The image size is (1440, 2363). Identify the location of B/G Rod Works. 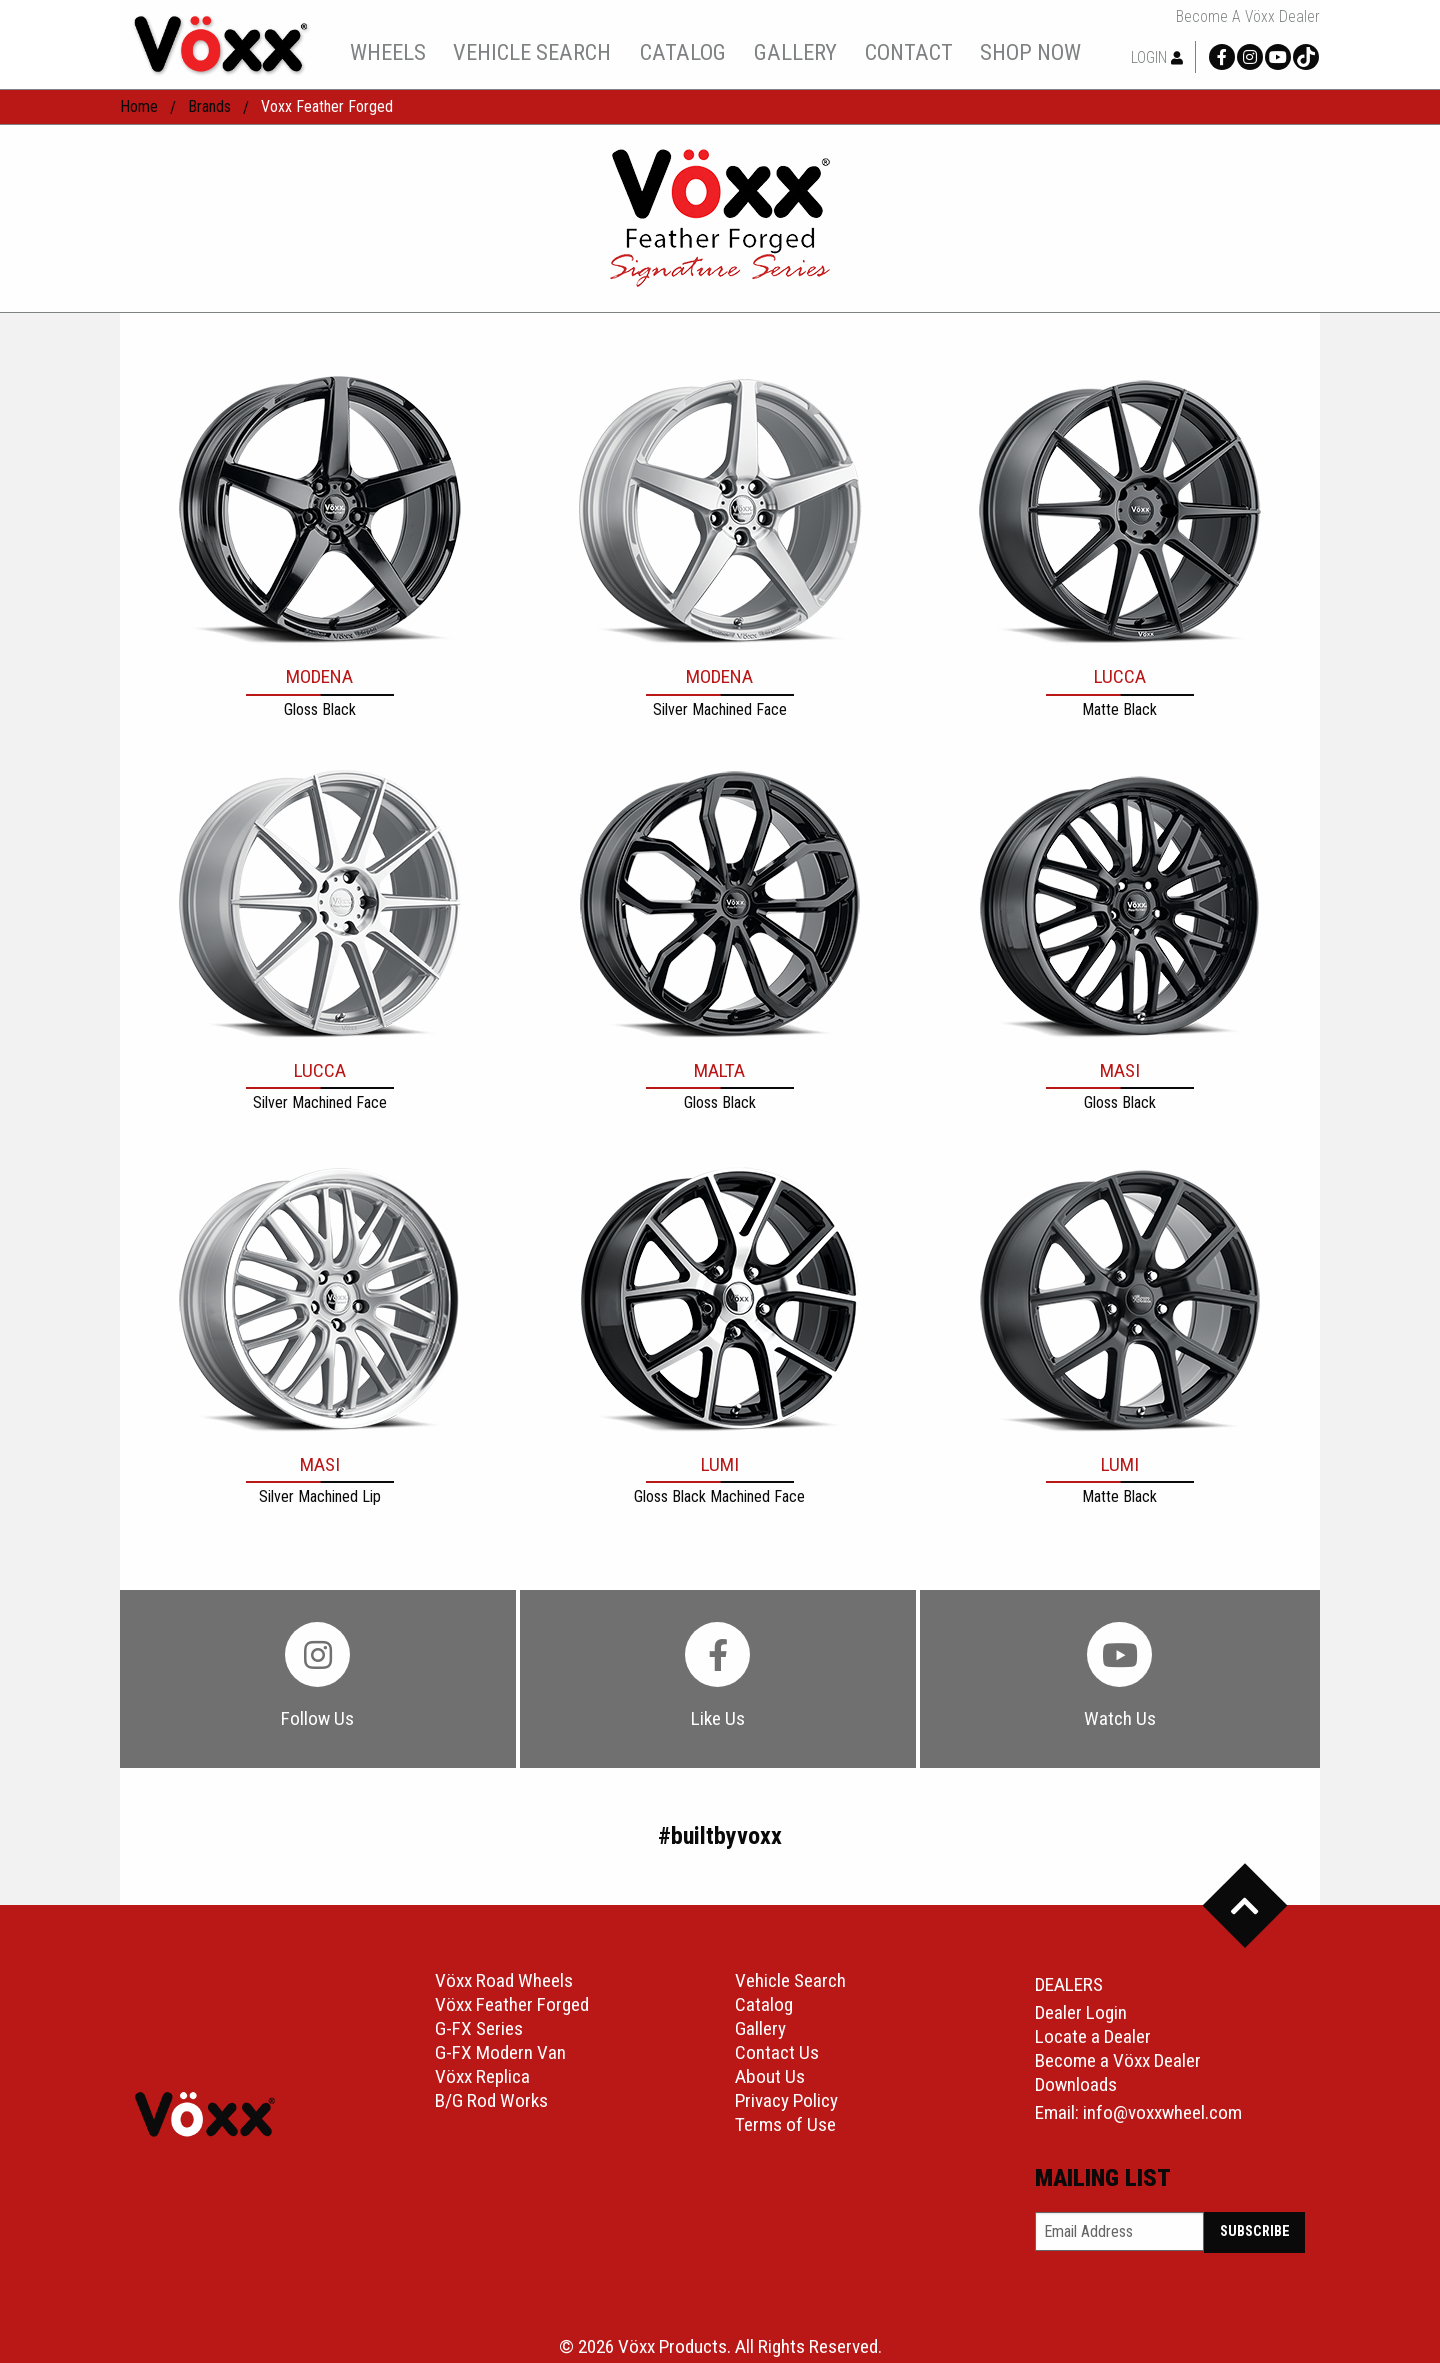
(491, 2100).